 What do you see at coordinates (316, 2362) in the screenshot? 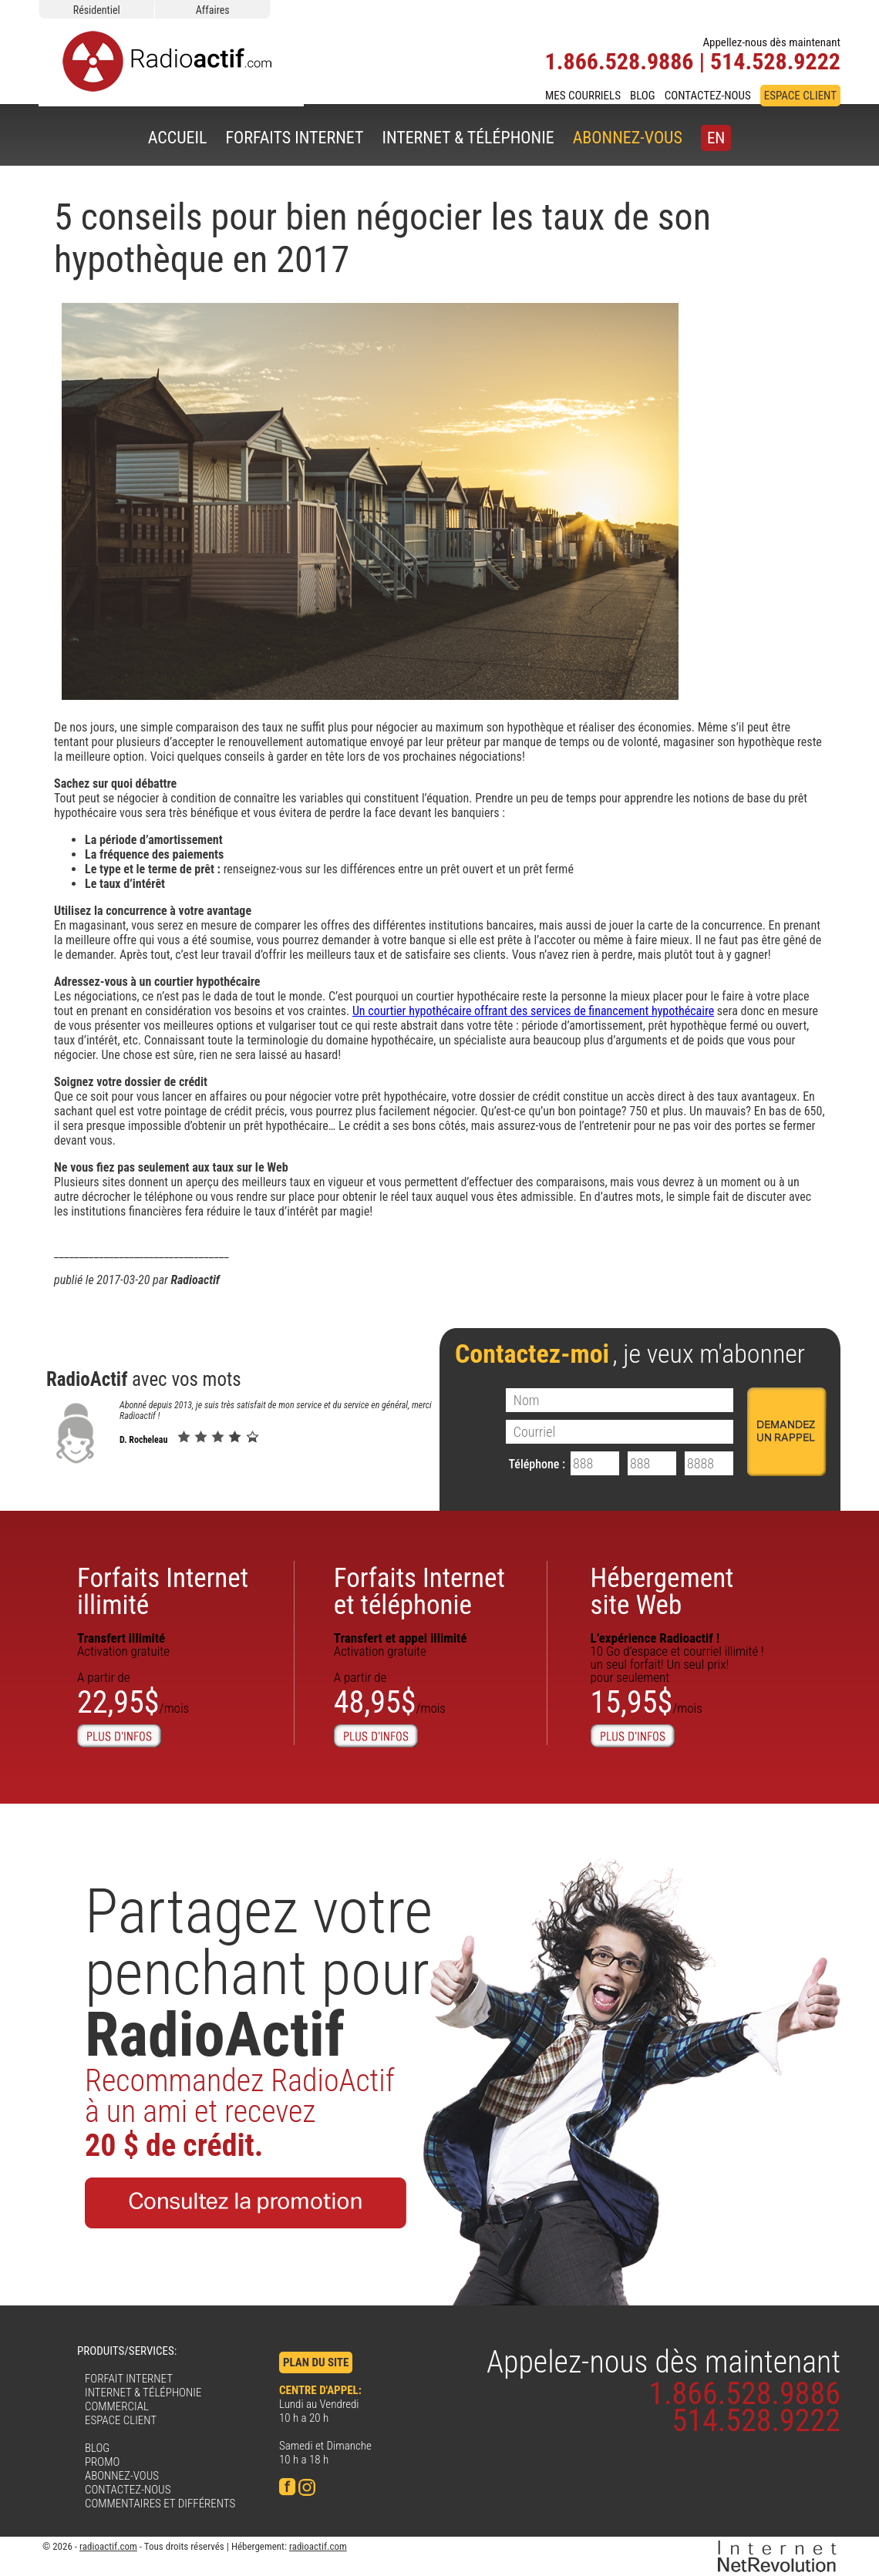
I see `PLAN DU SITE` at bounding box center [316, 2362].